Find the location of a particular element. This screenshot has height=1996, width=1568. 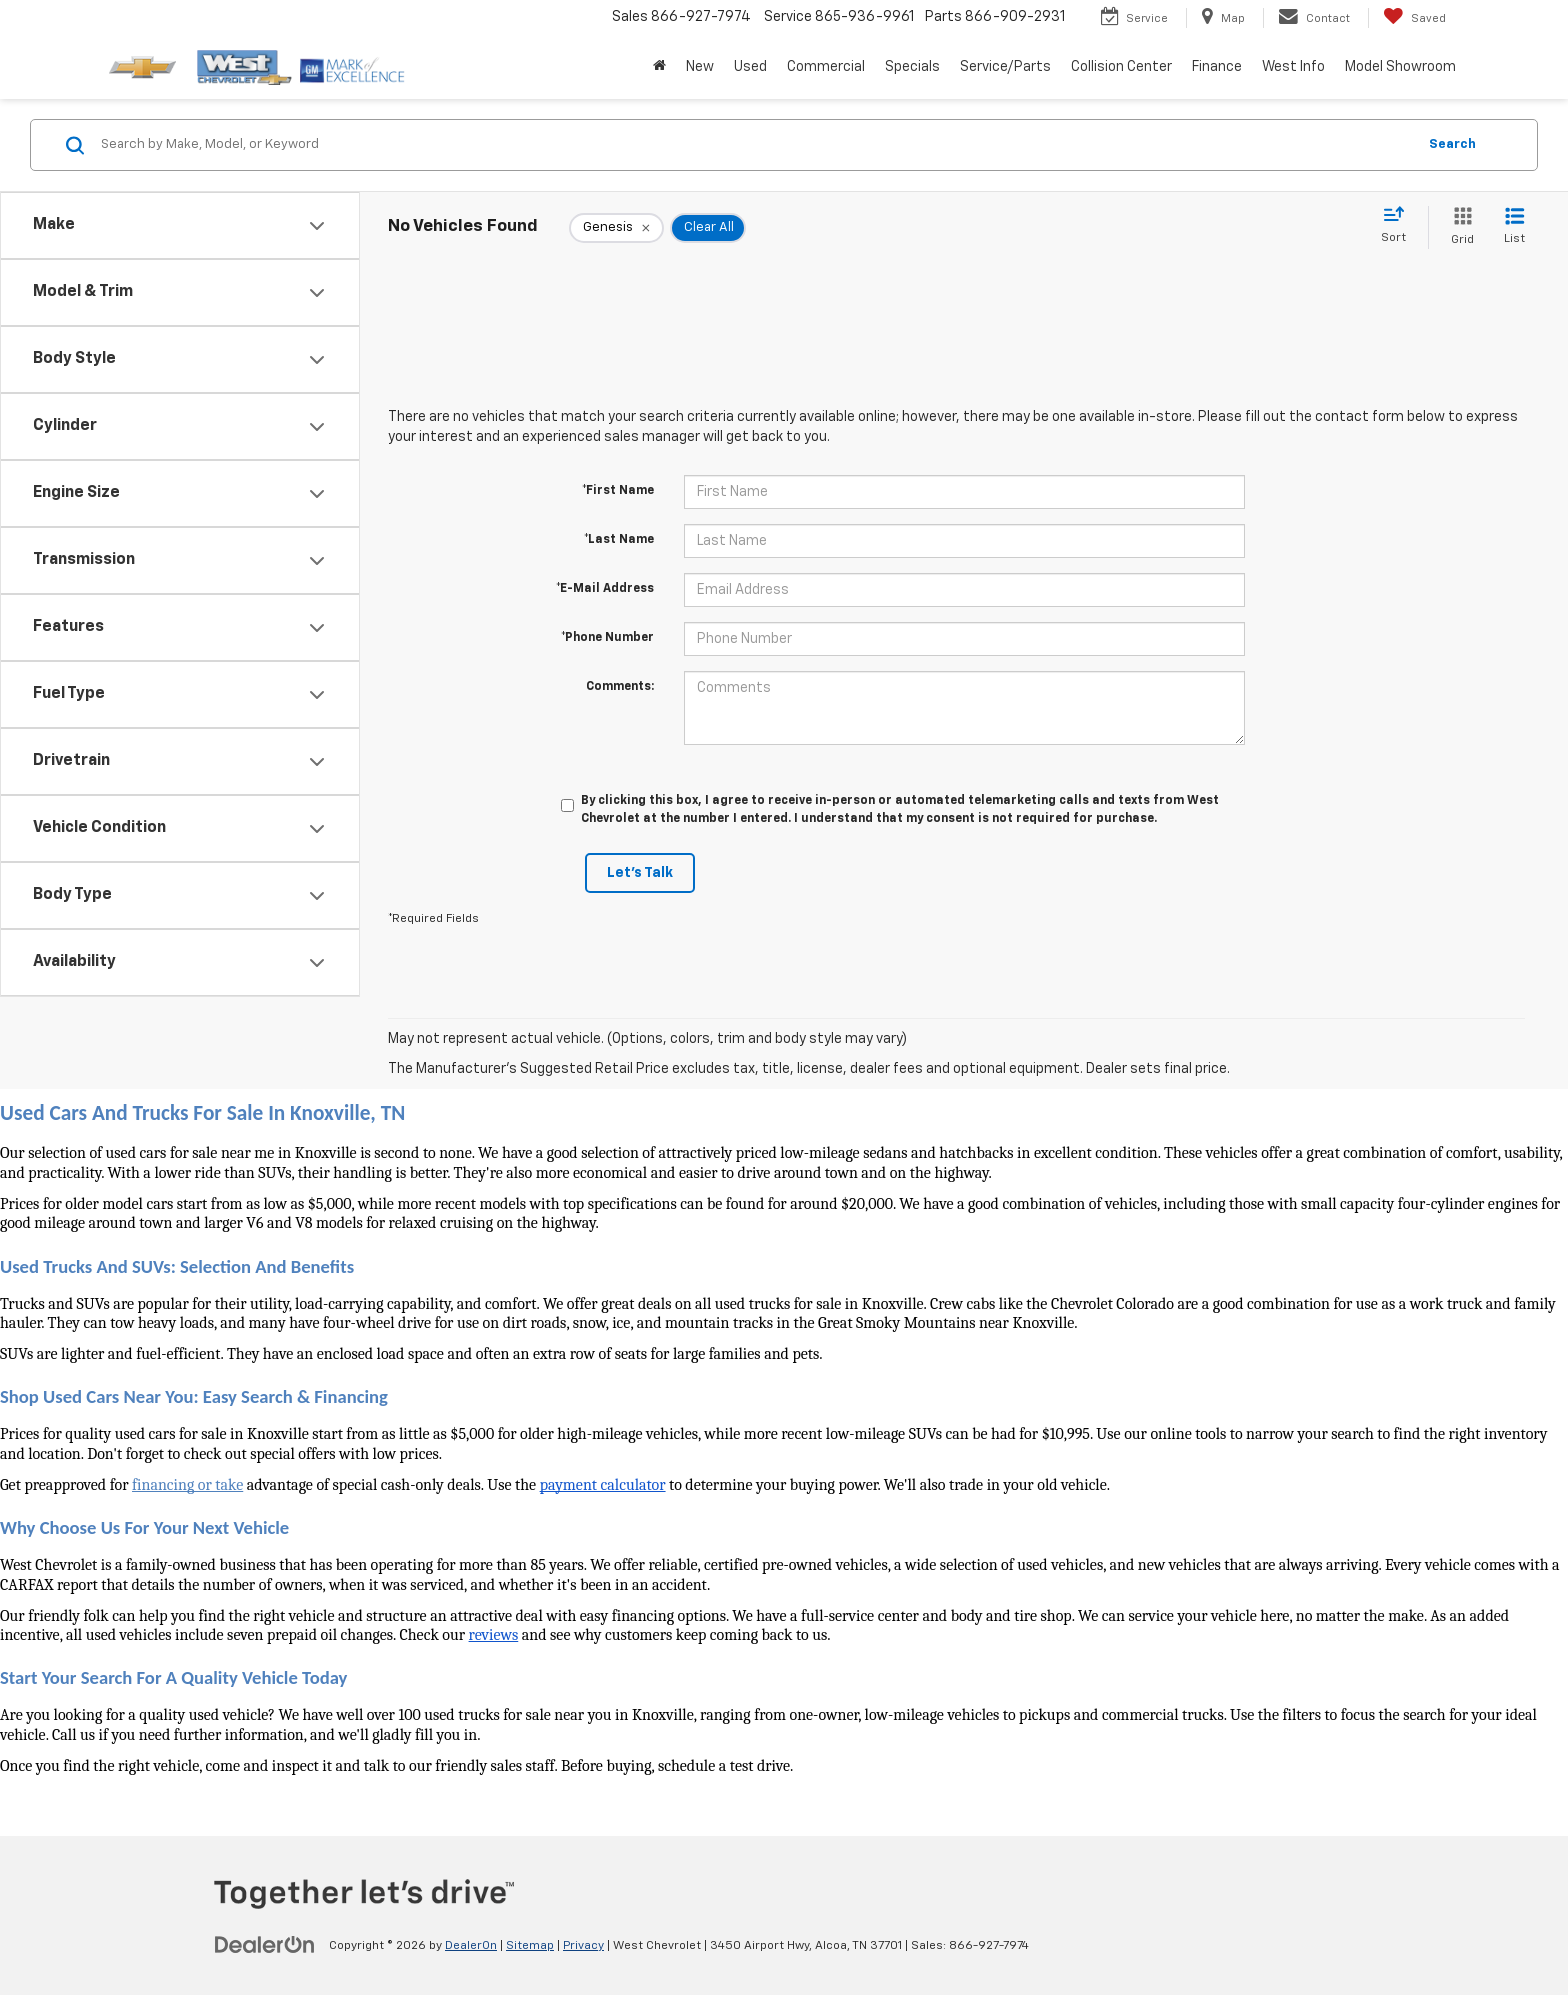

New [button] is located at coordinates (700, 67).